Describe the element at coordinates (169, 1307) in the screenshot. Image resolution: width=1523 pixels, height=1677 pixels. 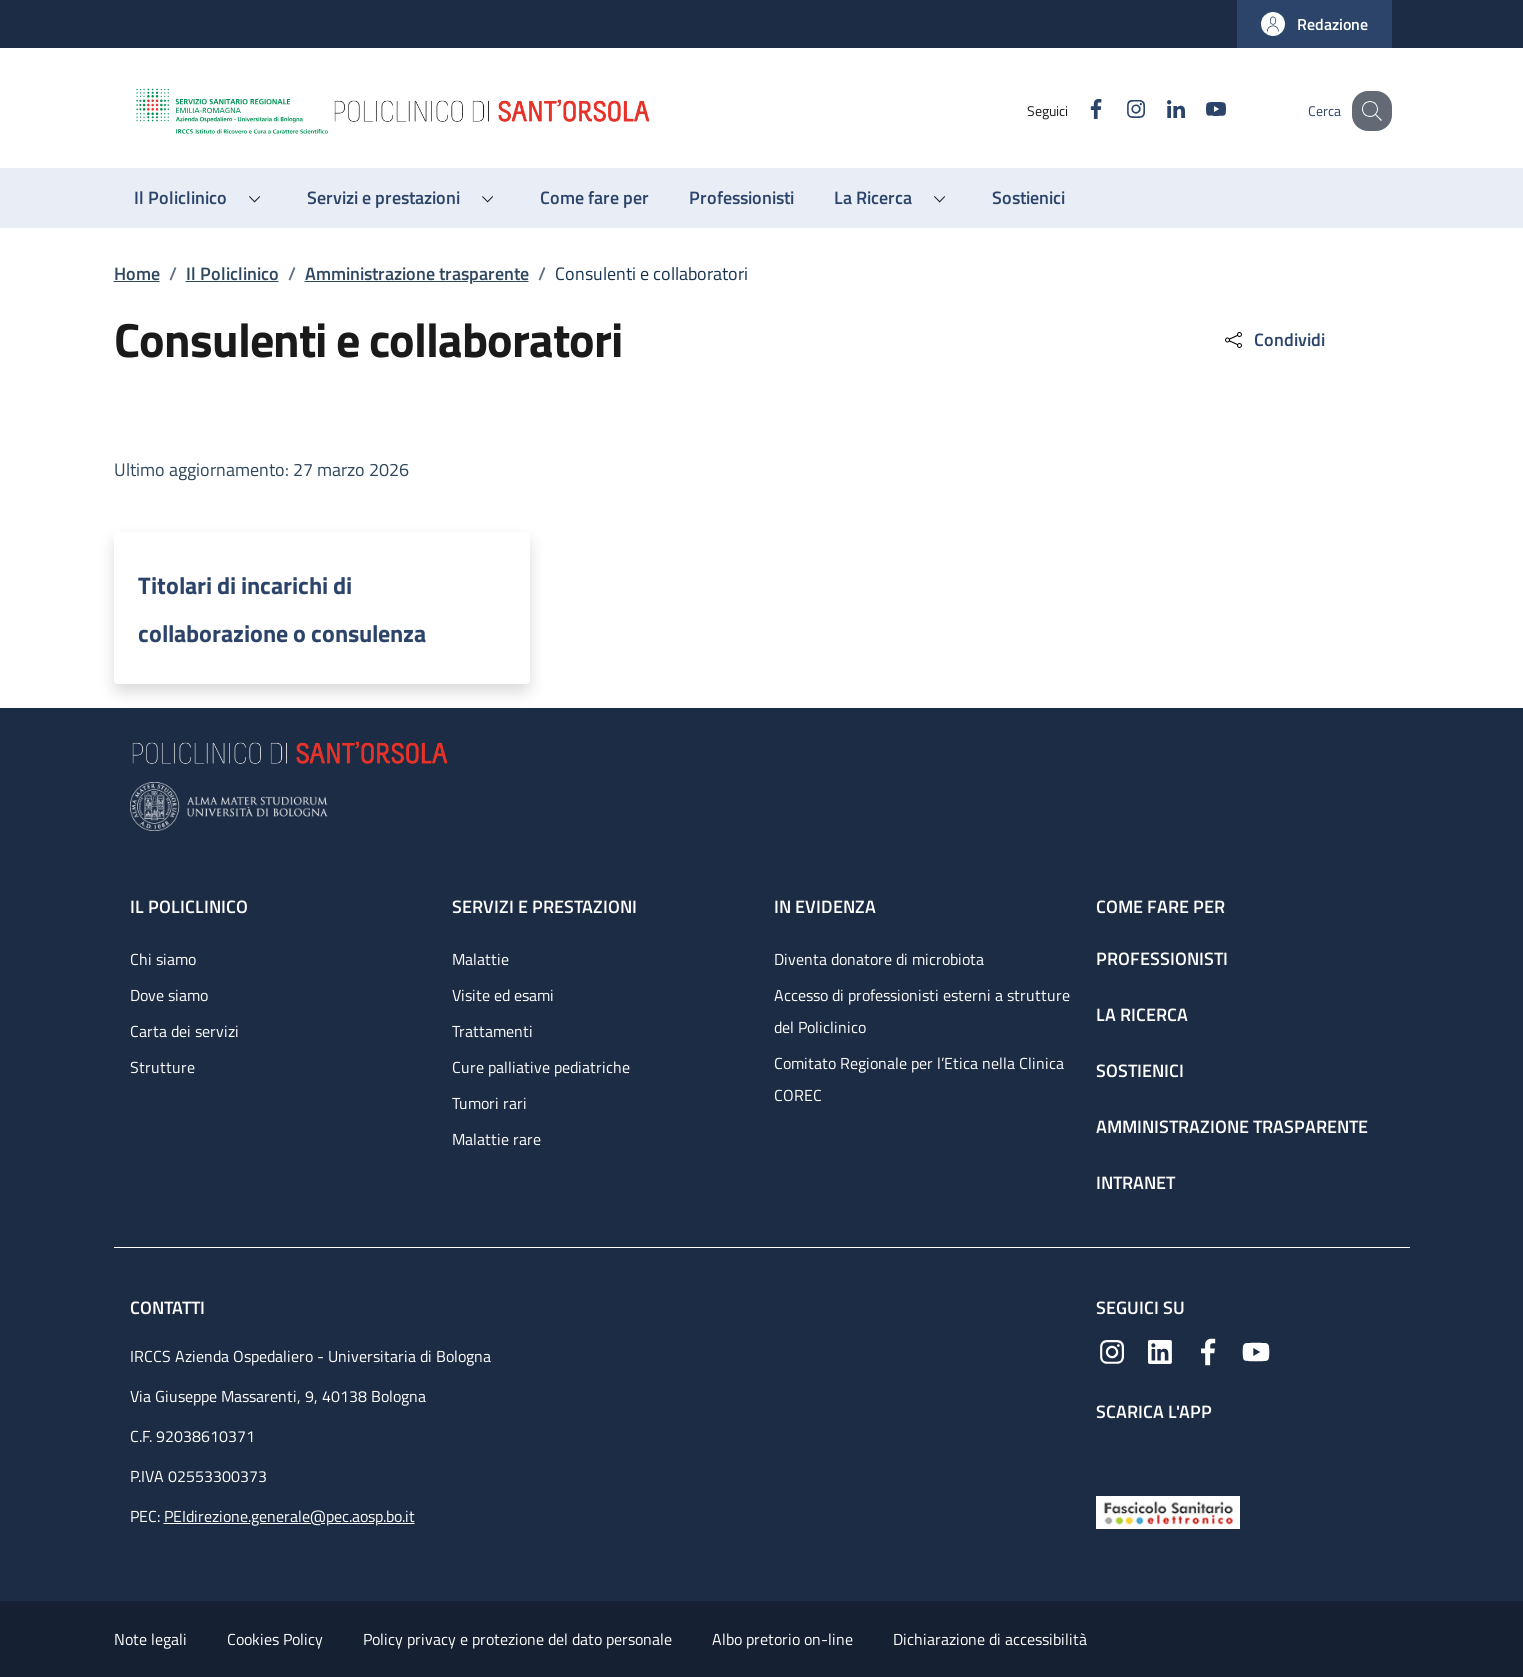
I see `Contatti` at that location.